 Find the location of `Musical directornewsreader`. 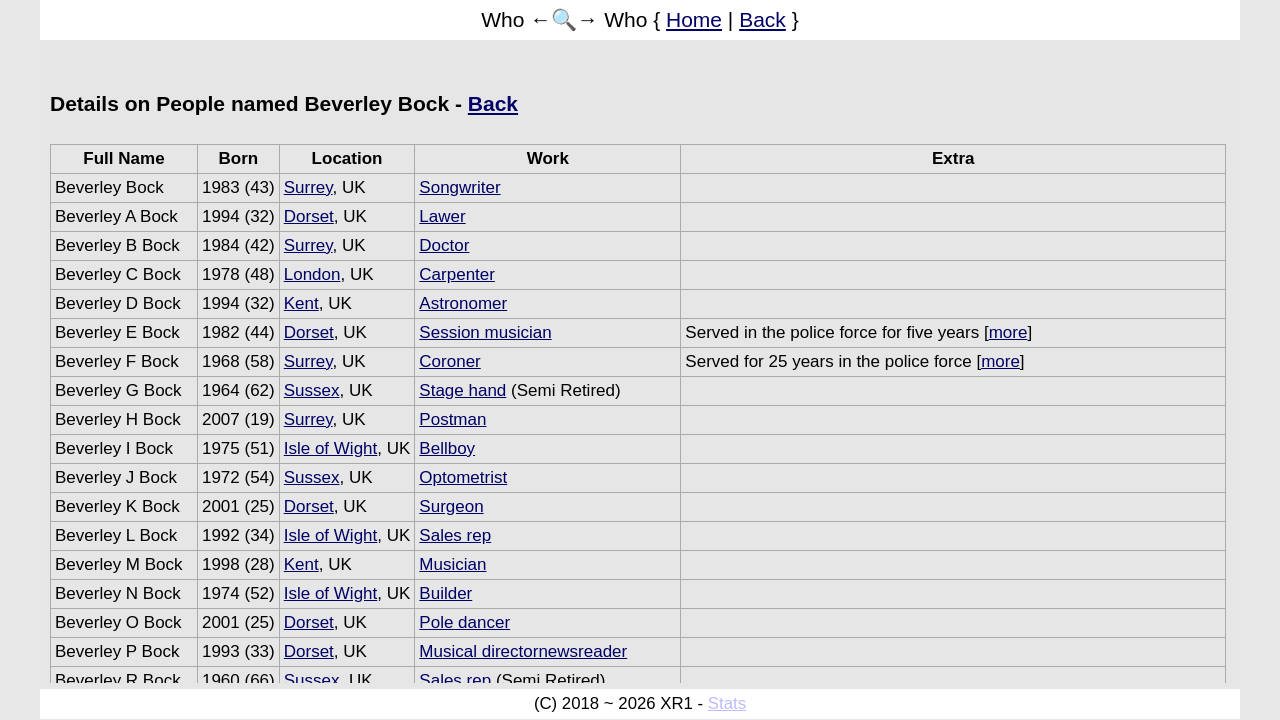

Musical directornewsreader is located at coordinates (523, 651).